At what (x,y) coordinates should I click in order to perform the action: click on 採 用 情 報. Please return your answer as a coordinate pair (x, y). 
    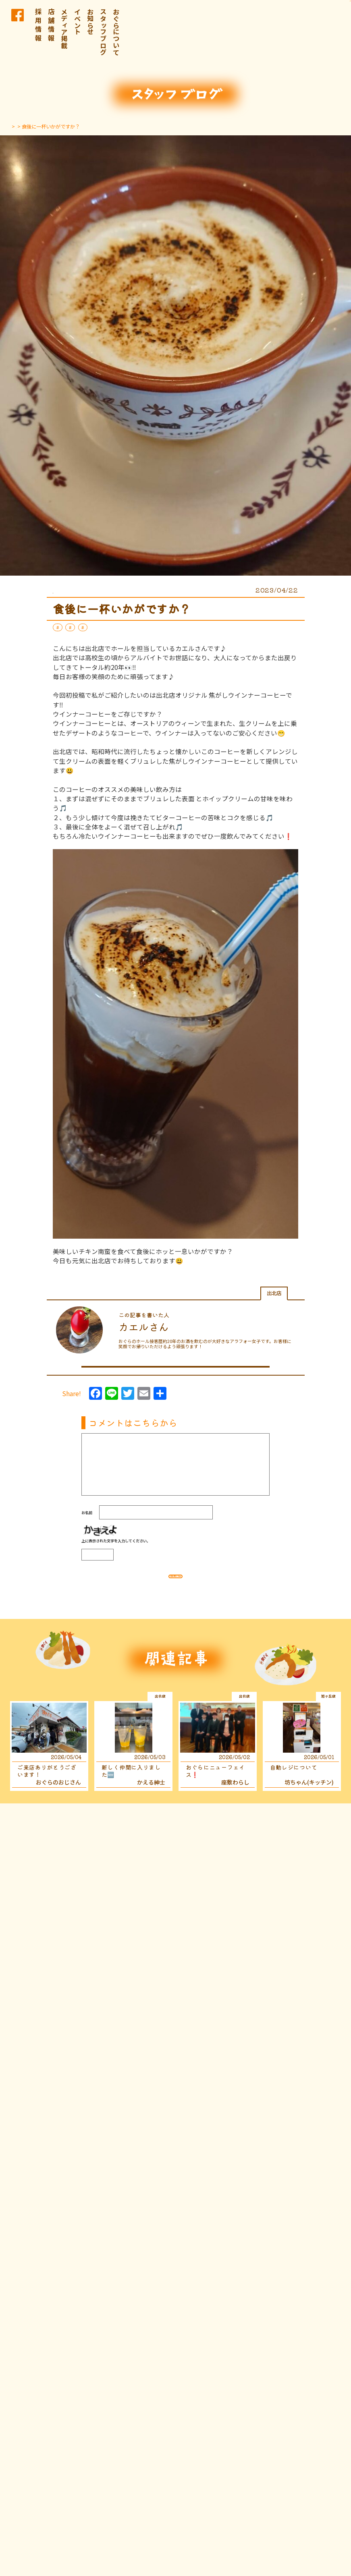
    Looking at the image, I should click on (38, 24).